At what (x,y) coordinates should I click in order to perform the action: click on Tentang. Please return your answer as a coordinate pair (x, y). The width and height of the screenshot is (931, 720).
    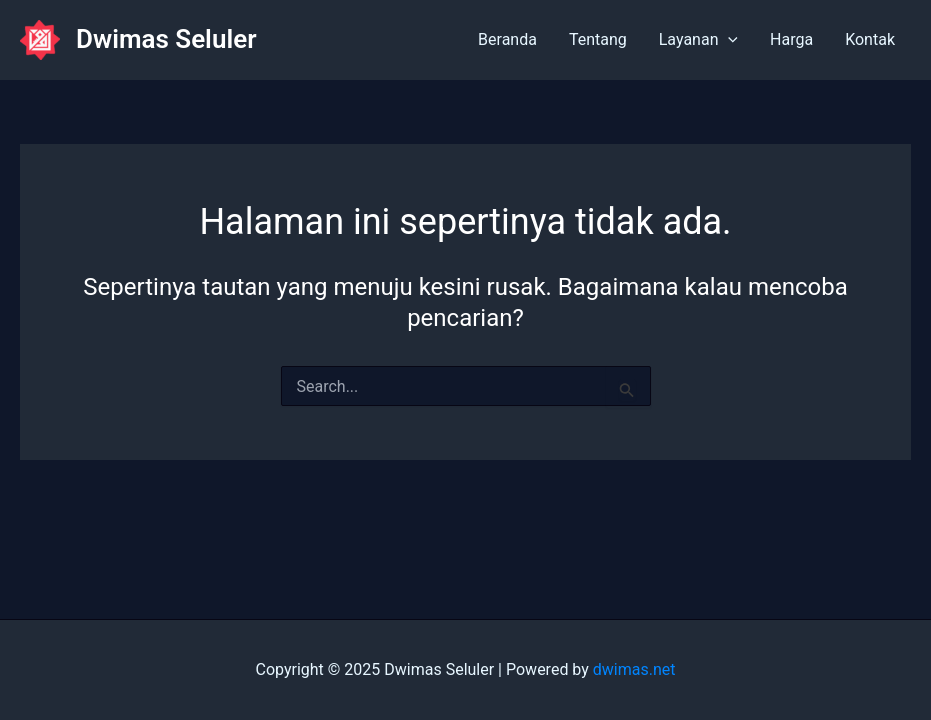
    Looking at the image, I should click on (598, 39).